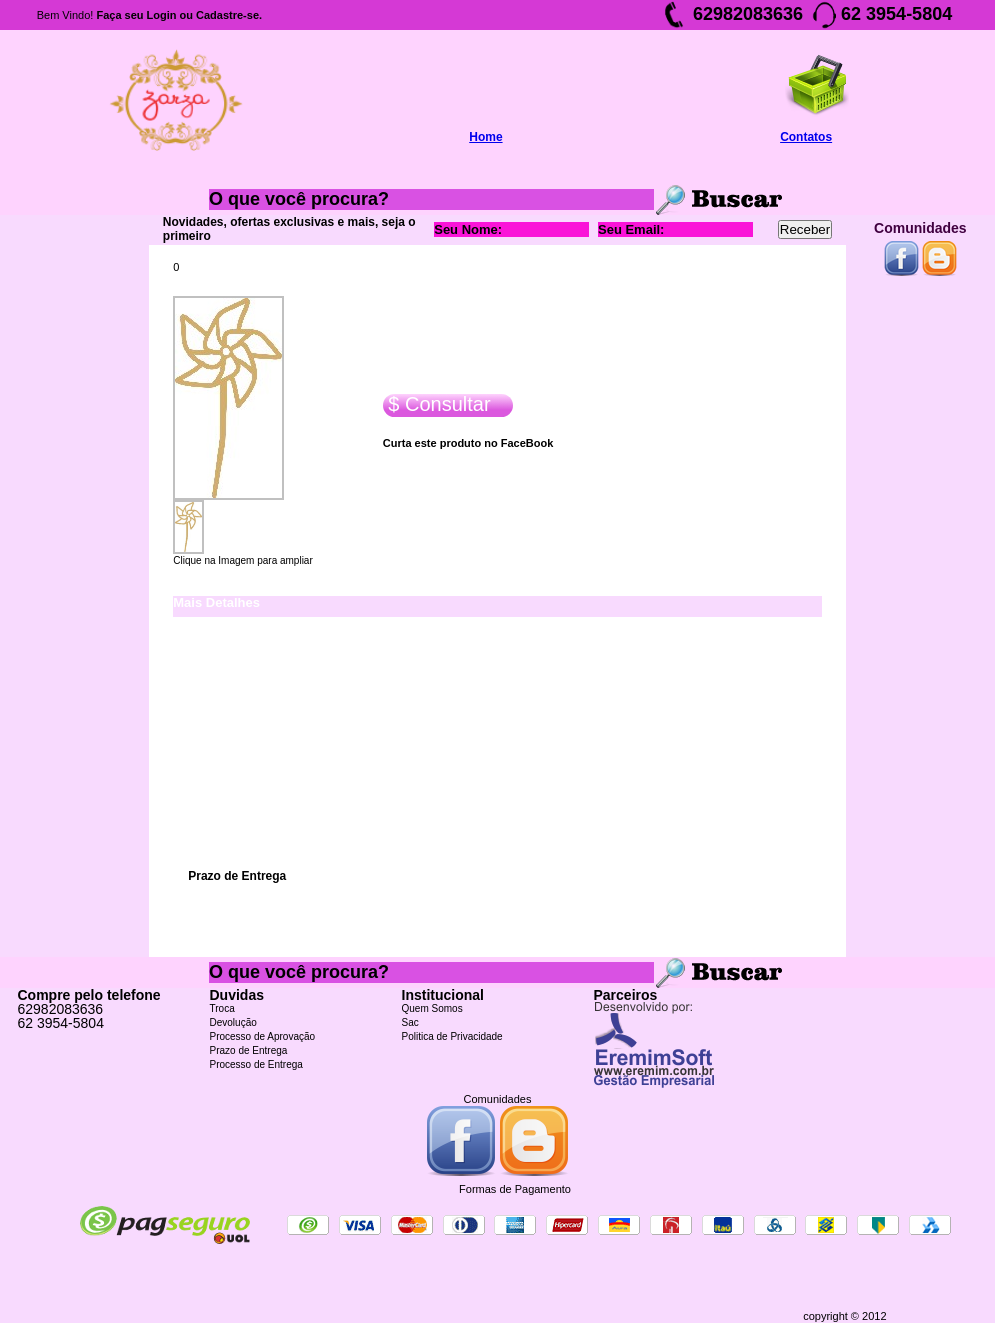  Describe the element at coordinates (249, 1050) in the screenshot. I see `Prazo de Entrega` at that location.